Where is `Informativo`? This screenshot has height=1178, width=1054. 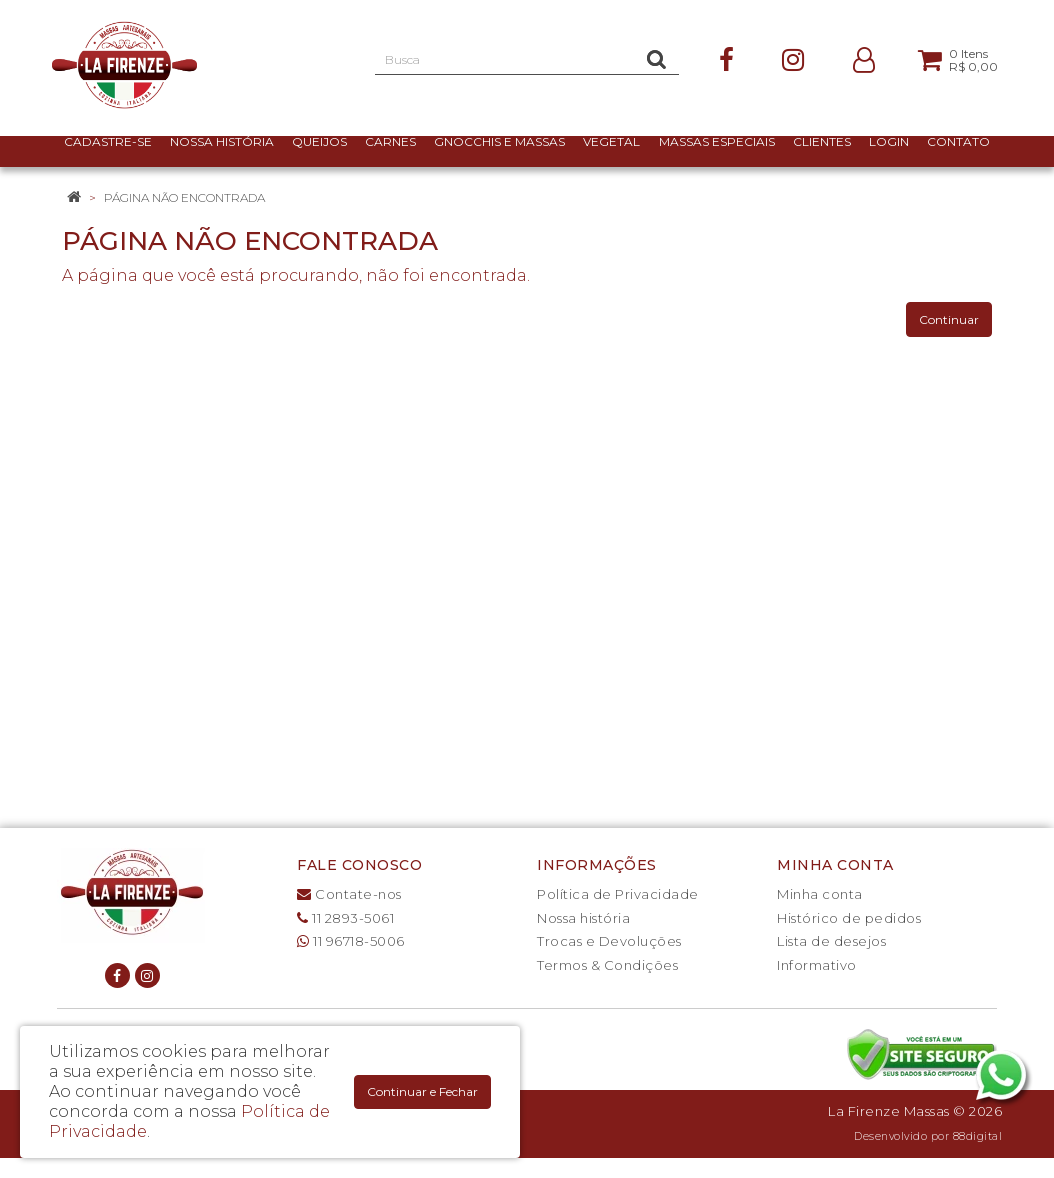 Informativo is located at coordinates (817, 965).